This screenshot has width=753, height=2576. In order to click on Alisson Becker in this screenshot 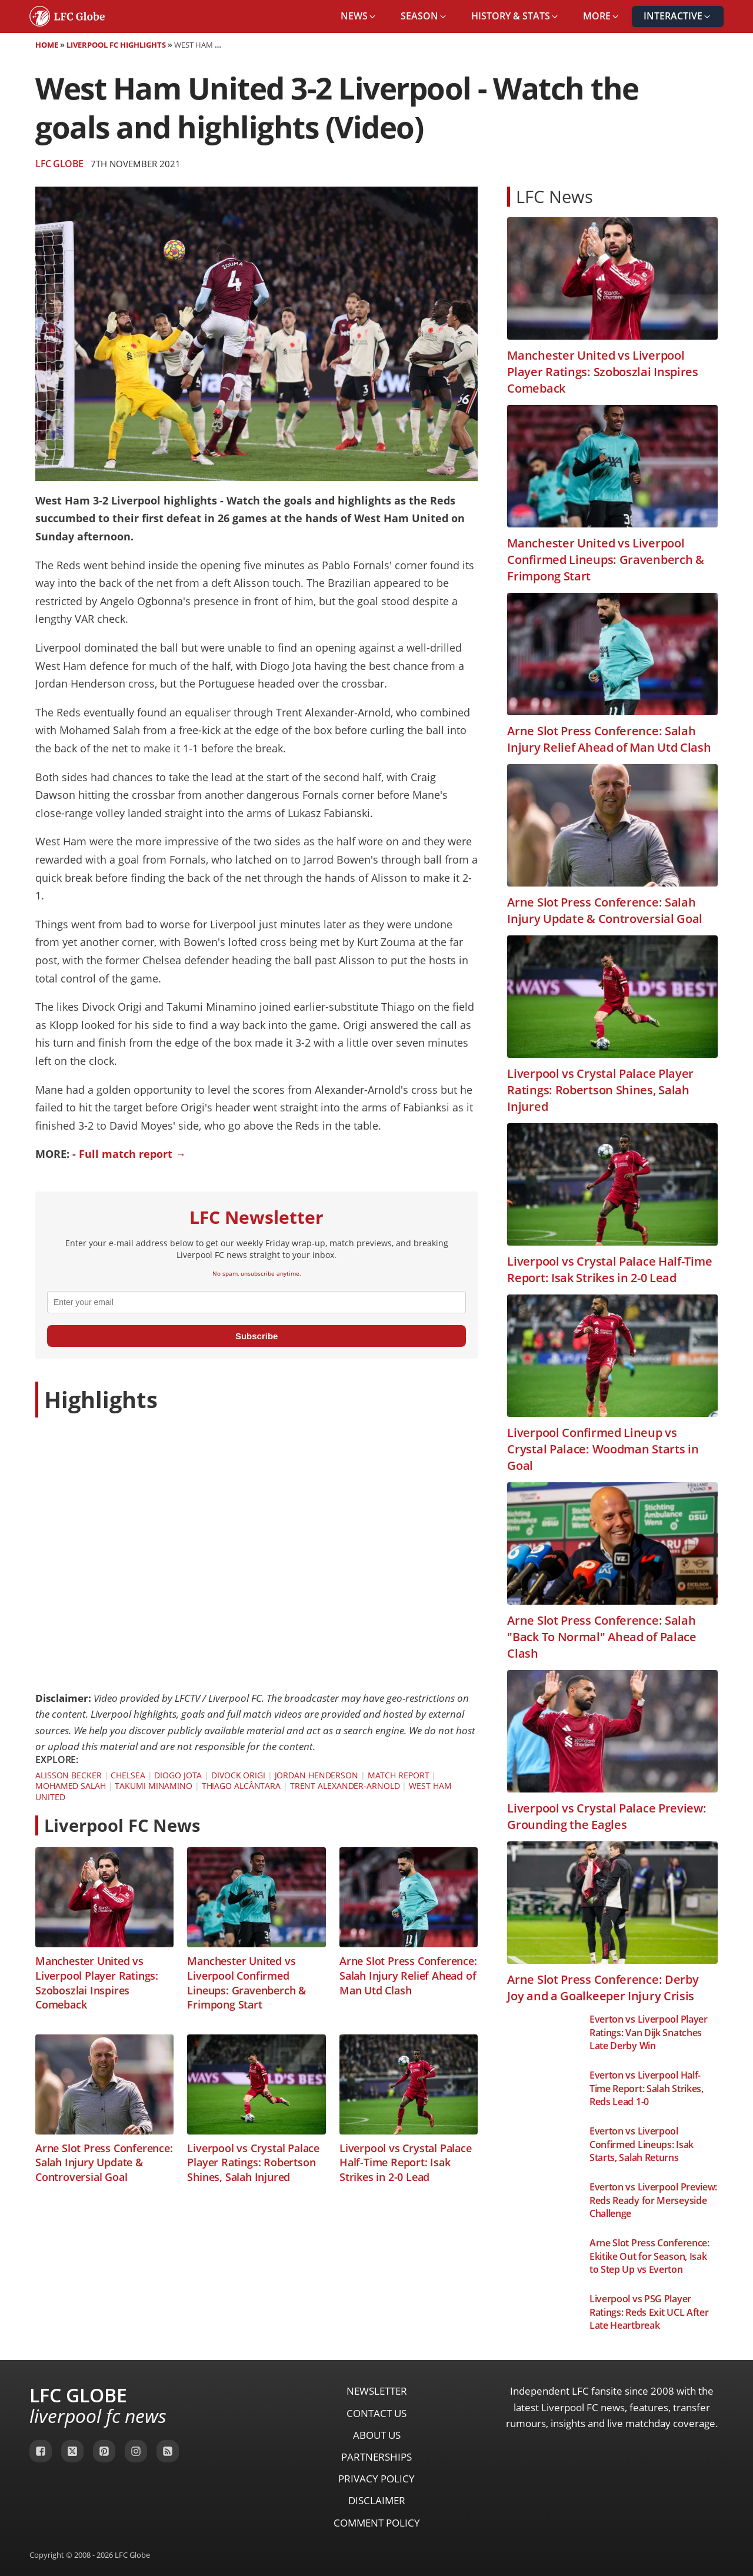, I will do `click(68, 1775)`.